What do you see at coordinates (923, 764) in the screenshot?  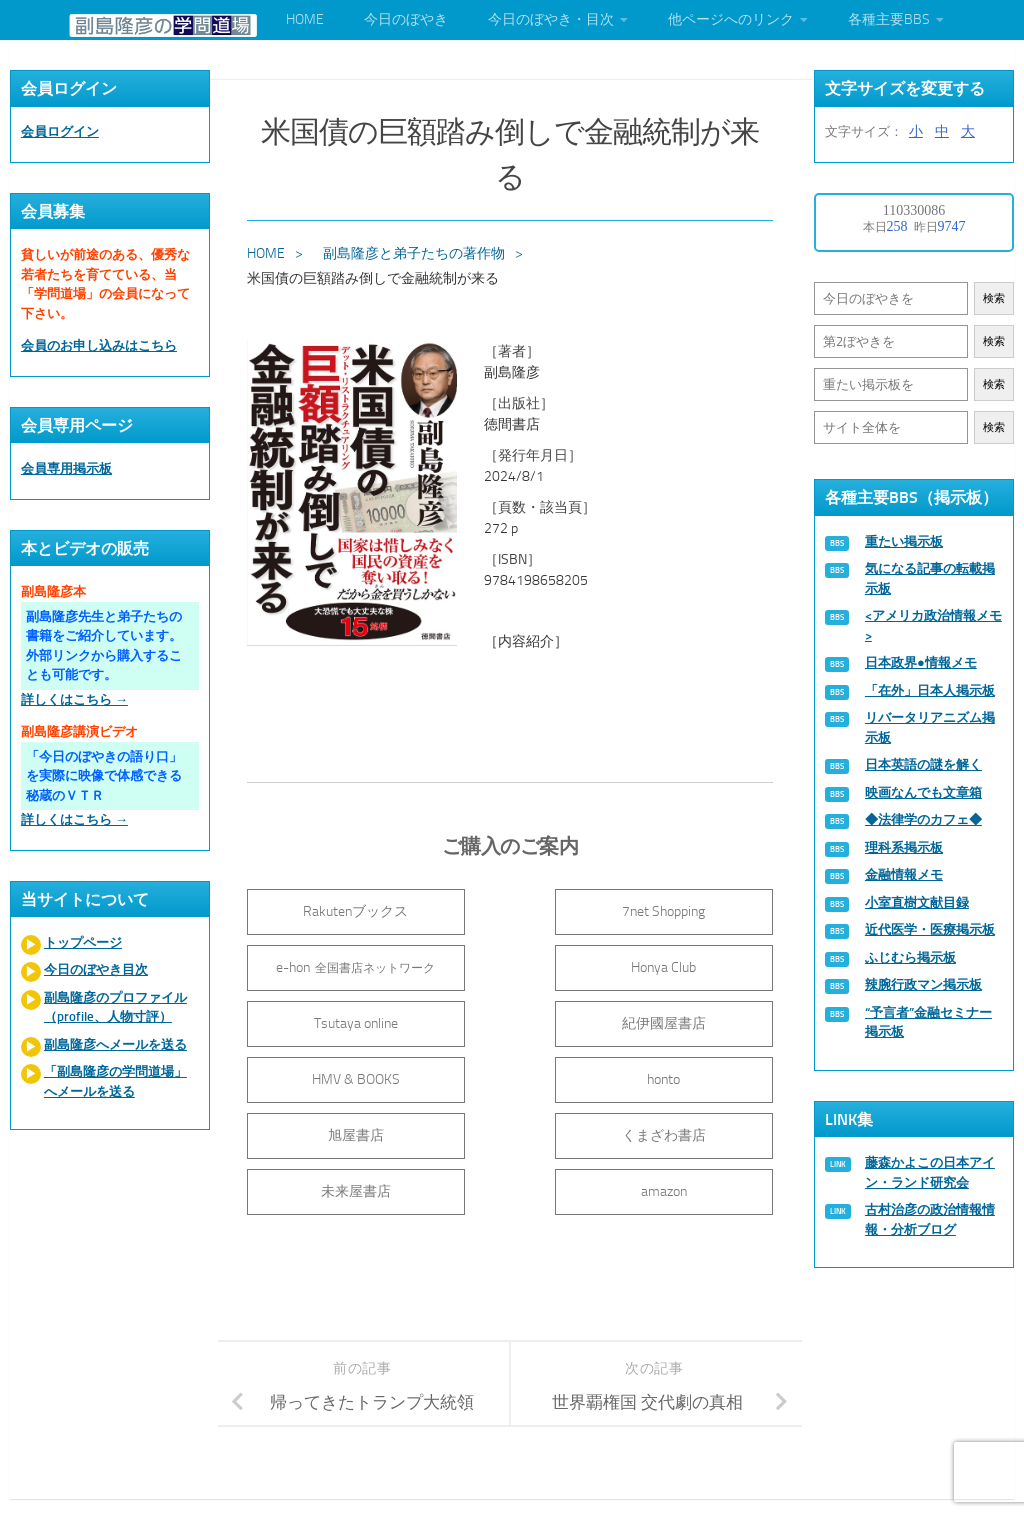 I see `日本英語の謎を解く` at bounding box center [923, 764].